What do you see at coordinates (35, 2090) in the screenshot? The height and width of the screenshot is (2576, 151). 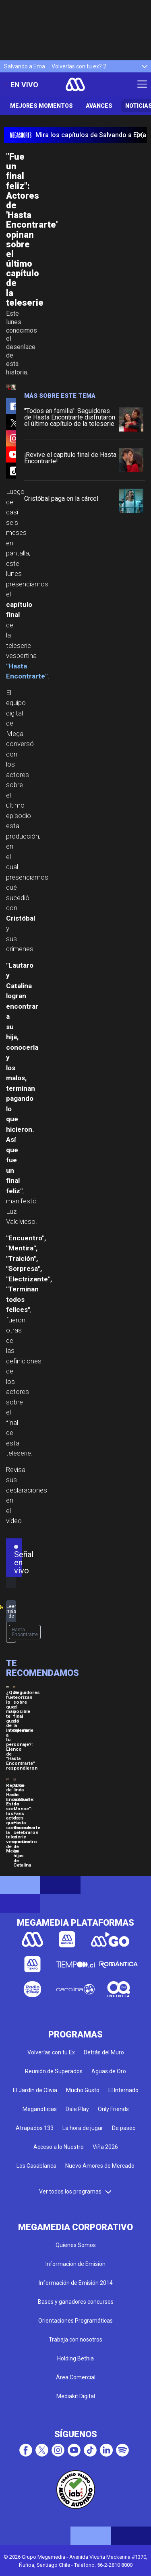 I see `El Jardín de Olivia` at bounding box center [35, 2090].